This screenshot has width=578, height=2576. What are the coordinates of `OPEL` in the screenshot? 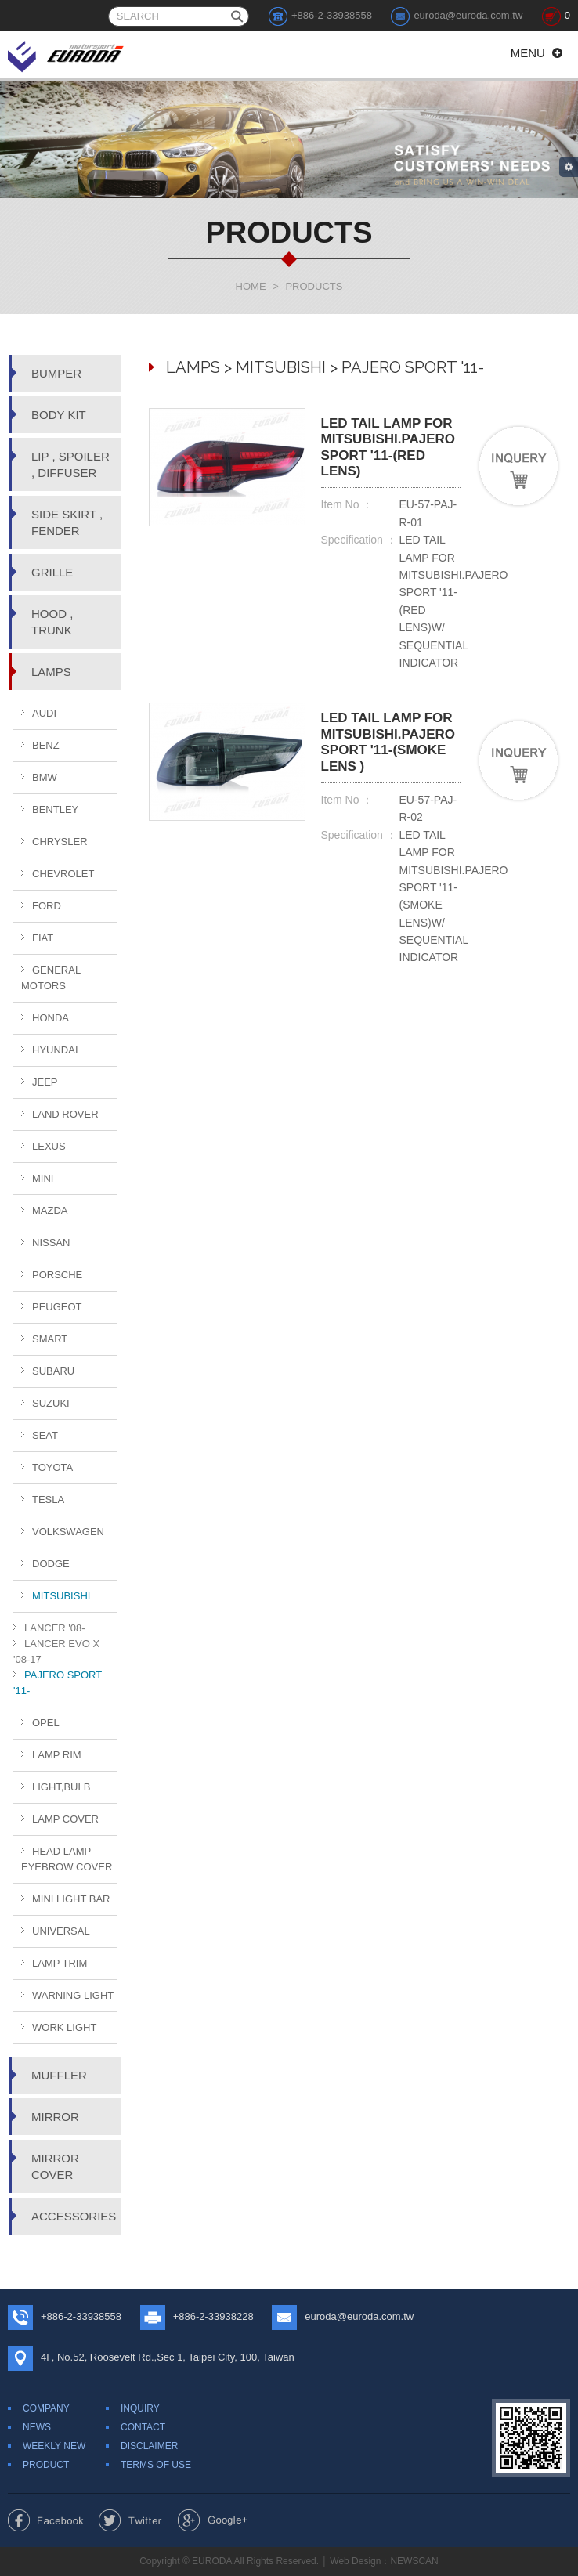 It's located at (46, 1723).